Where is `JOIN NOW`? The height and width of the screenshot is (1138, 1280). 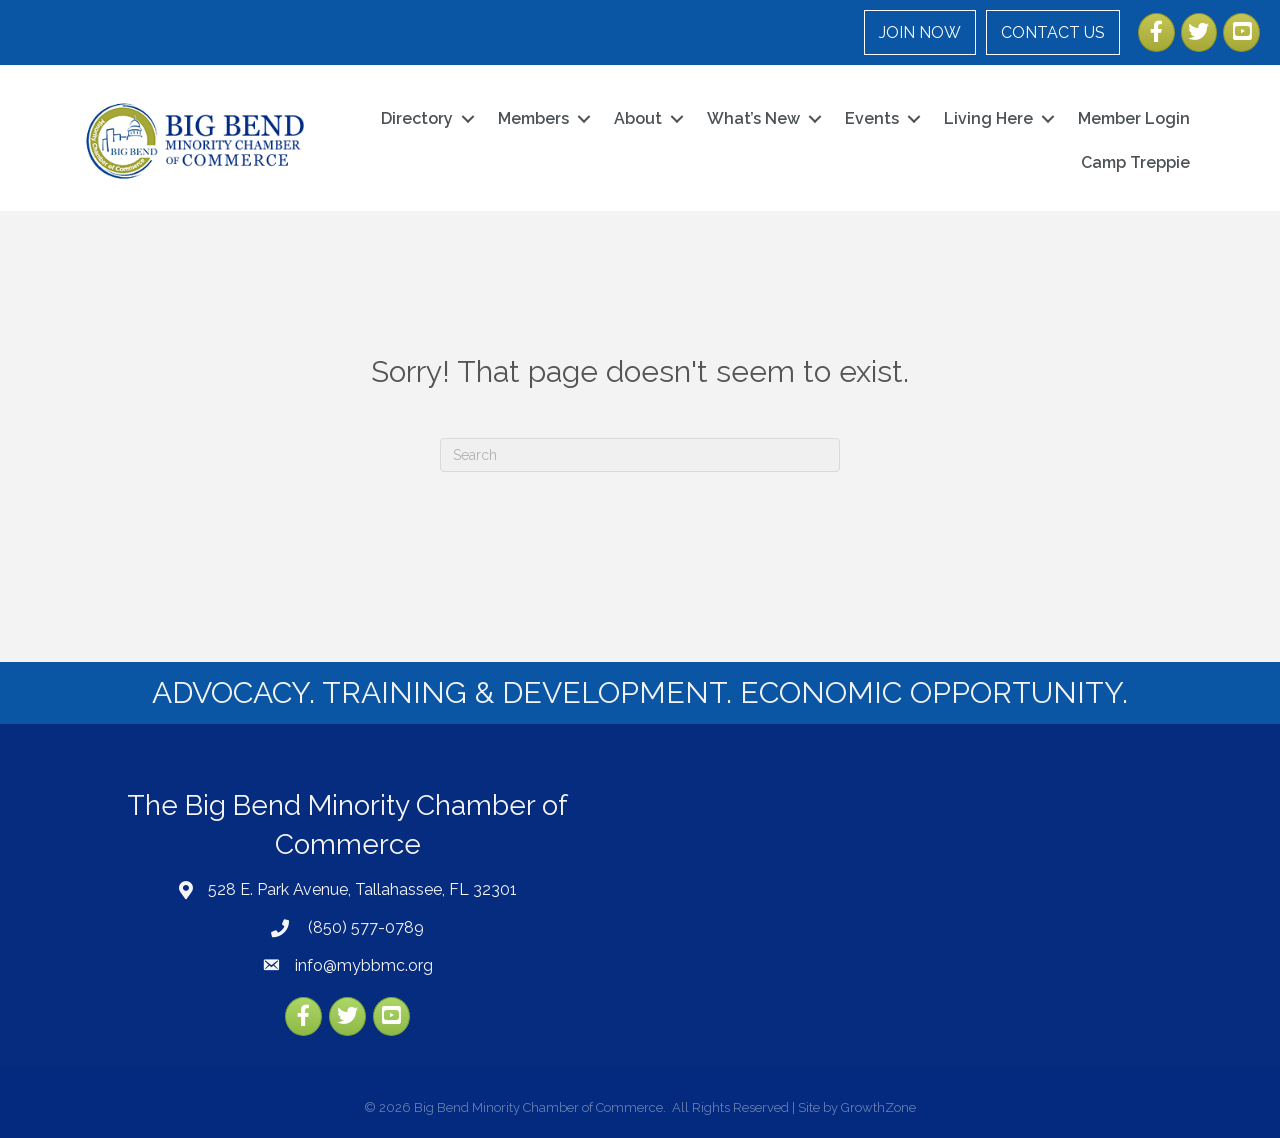
JOIN NOW is located at coordinates (920, 32).